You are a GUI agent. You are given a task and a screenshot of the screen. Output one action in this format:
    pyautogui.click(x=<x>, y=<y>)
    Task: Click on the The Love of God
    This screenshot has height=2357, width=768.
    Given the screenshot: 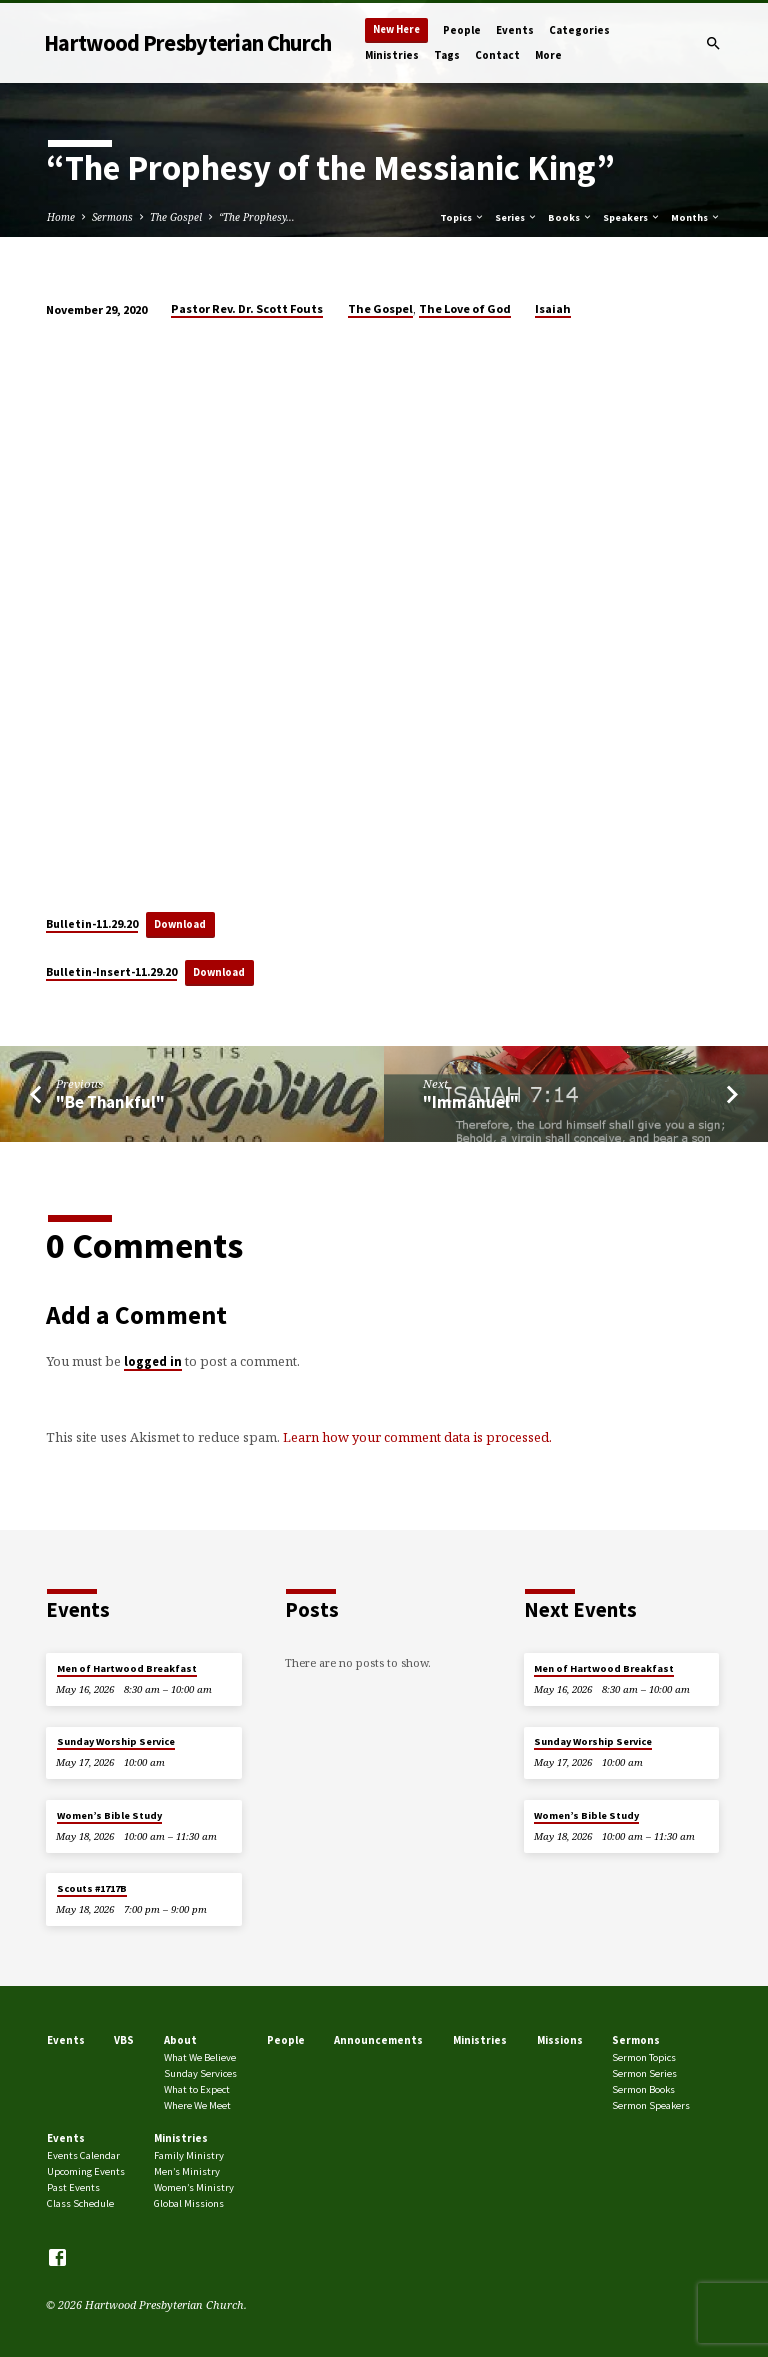 What is the action you would take?
    pyautogui.click(x=465, y=308)
    